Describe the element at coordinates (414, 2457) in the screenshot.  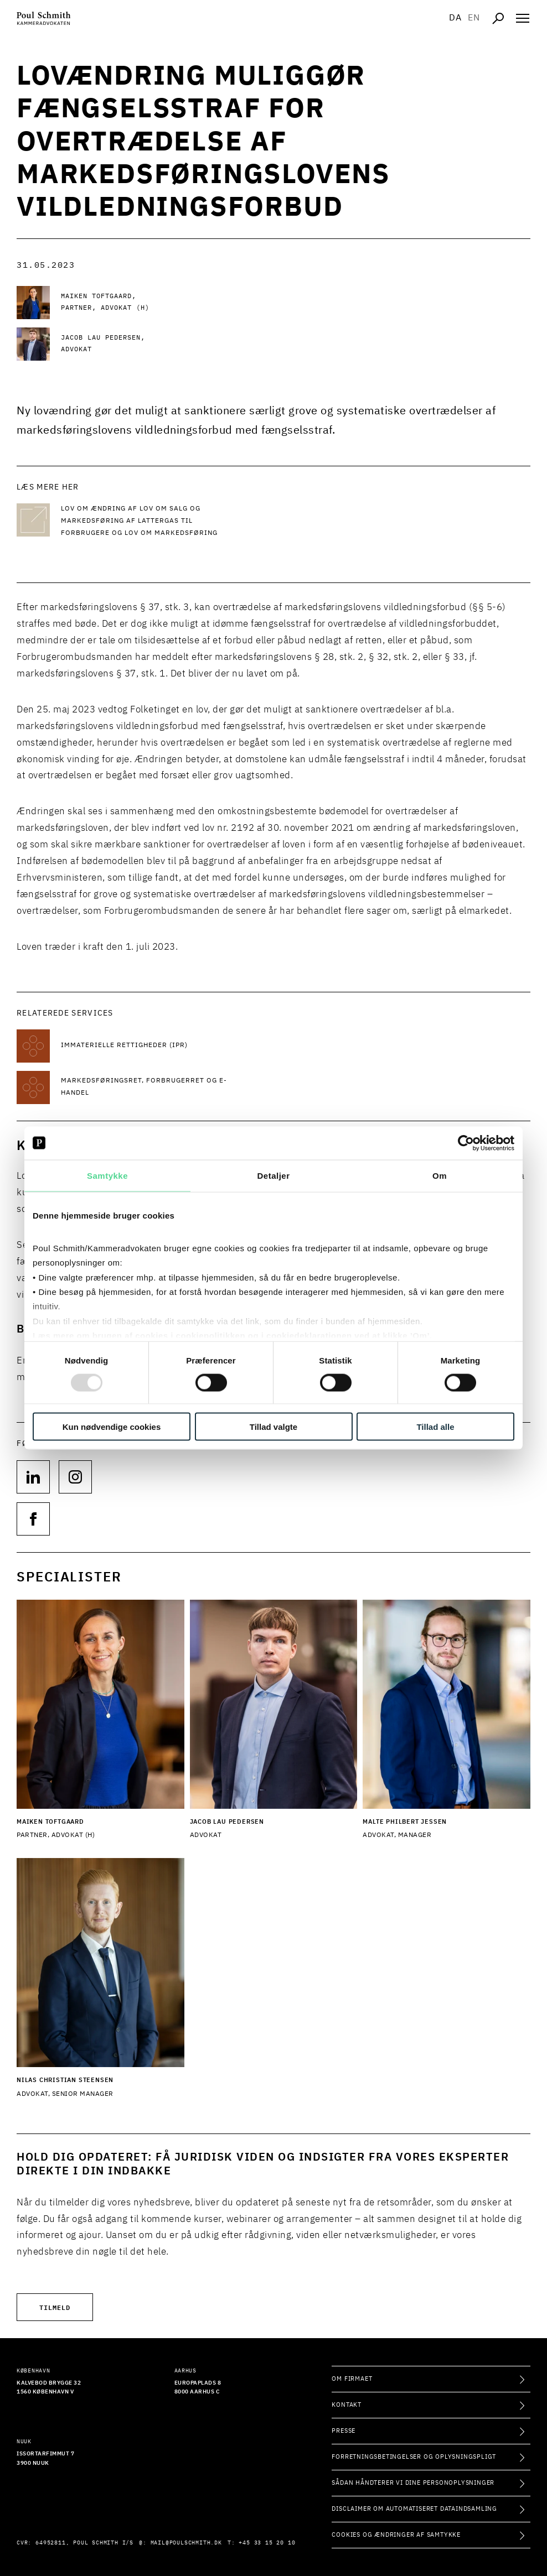
I see `Forretningsbetingelser og oplysningspligt` at that location.